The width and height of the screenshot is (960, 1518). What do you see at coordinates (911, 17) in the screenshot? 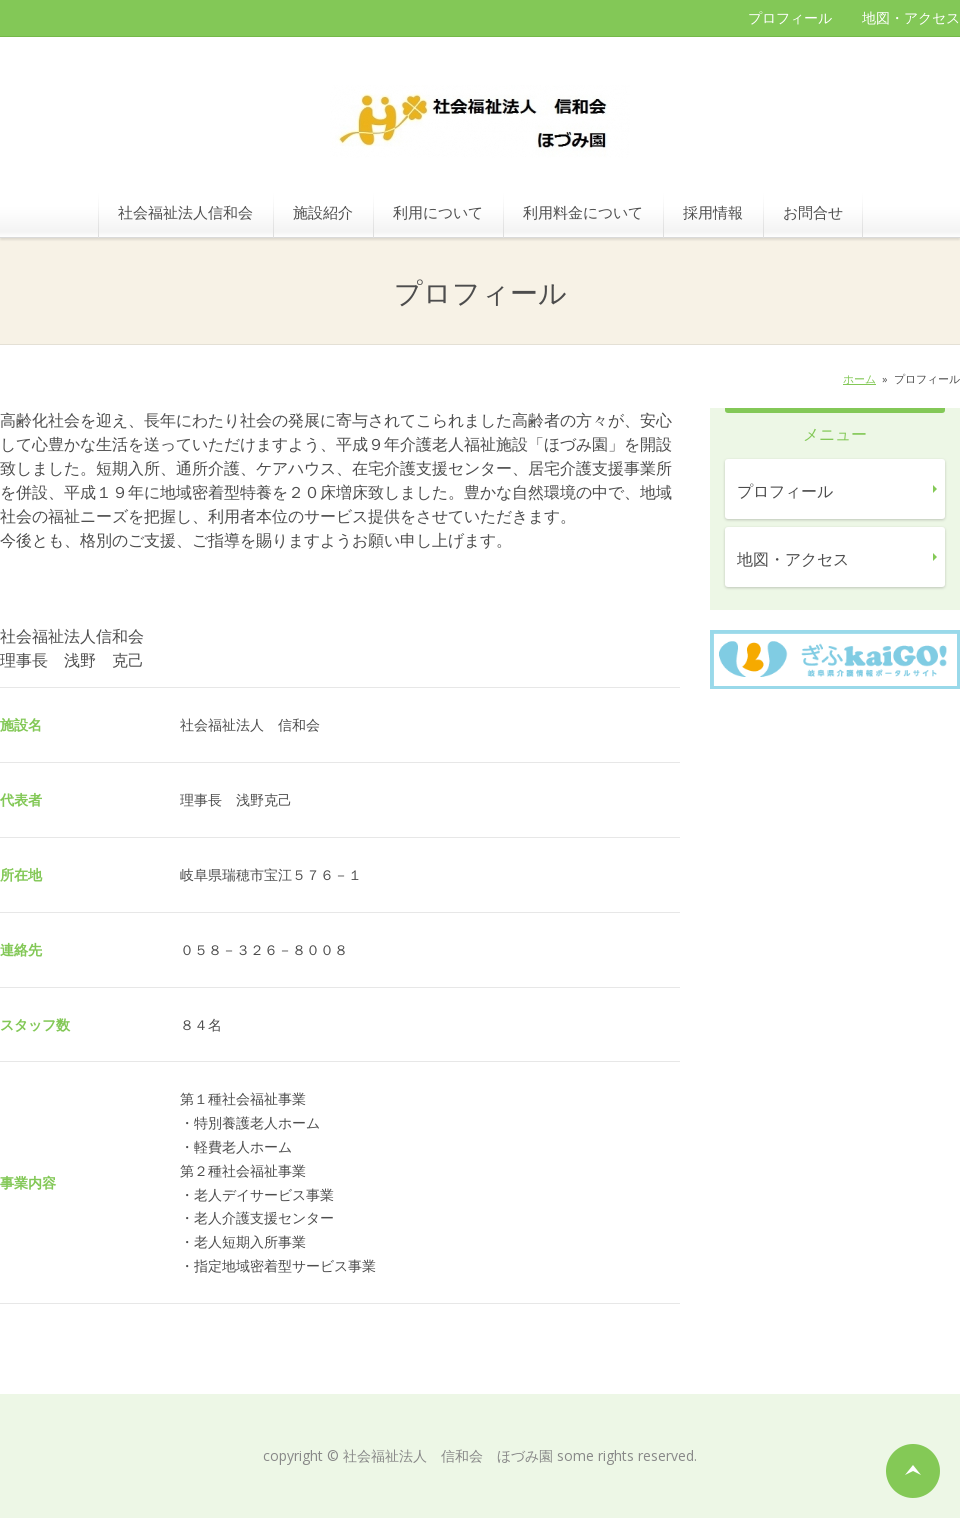
I see `地図・アクセス` at bounding box center [911, 17].